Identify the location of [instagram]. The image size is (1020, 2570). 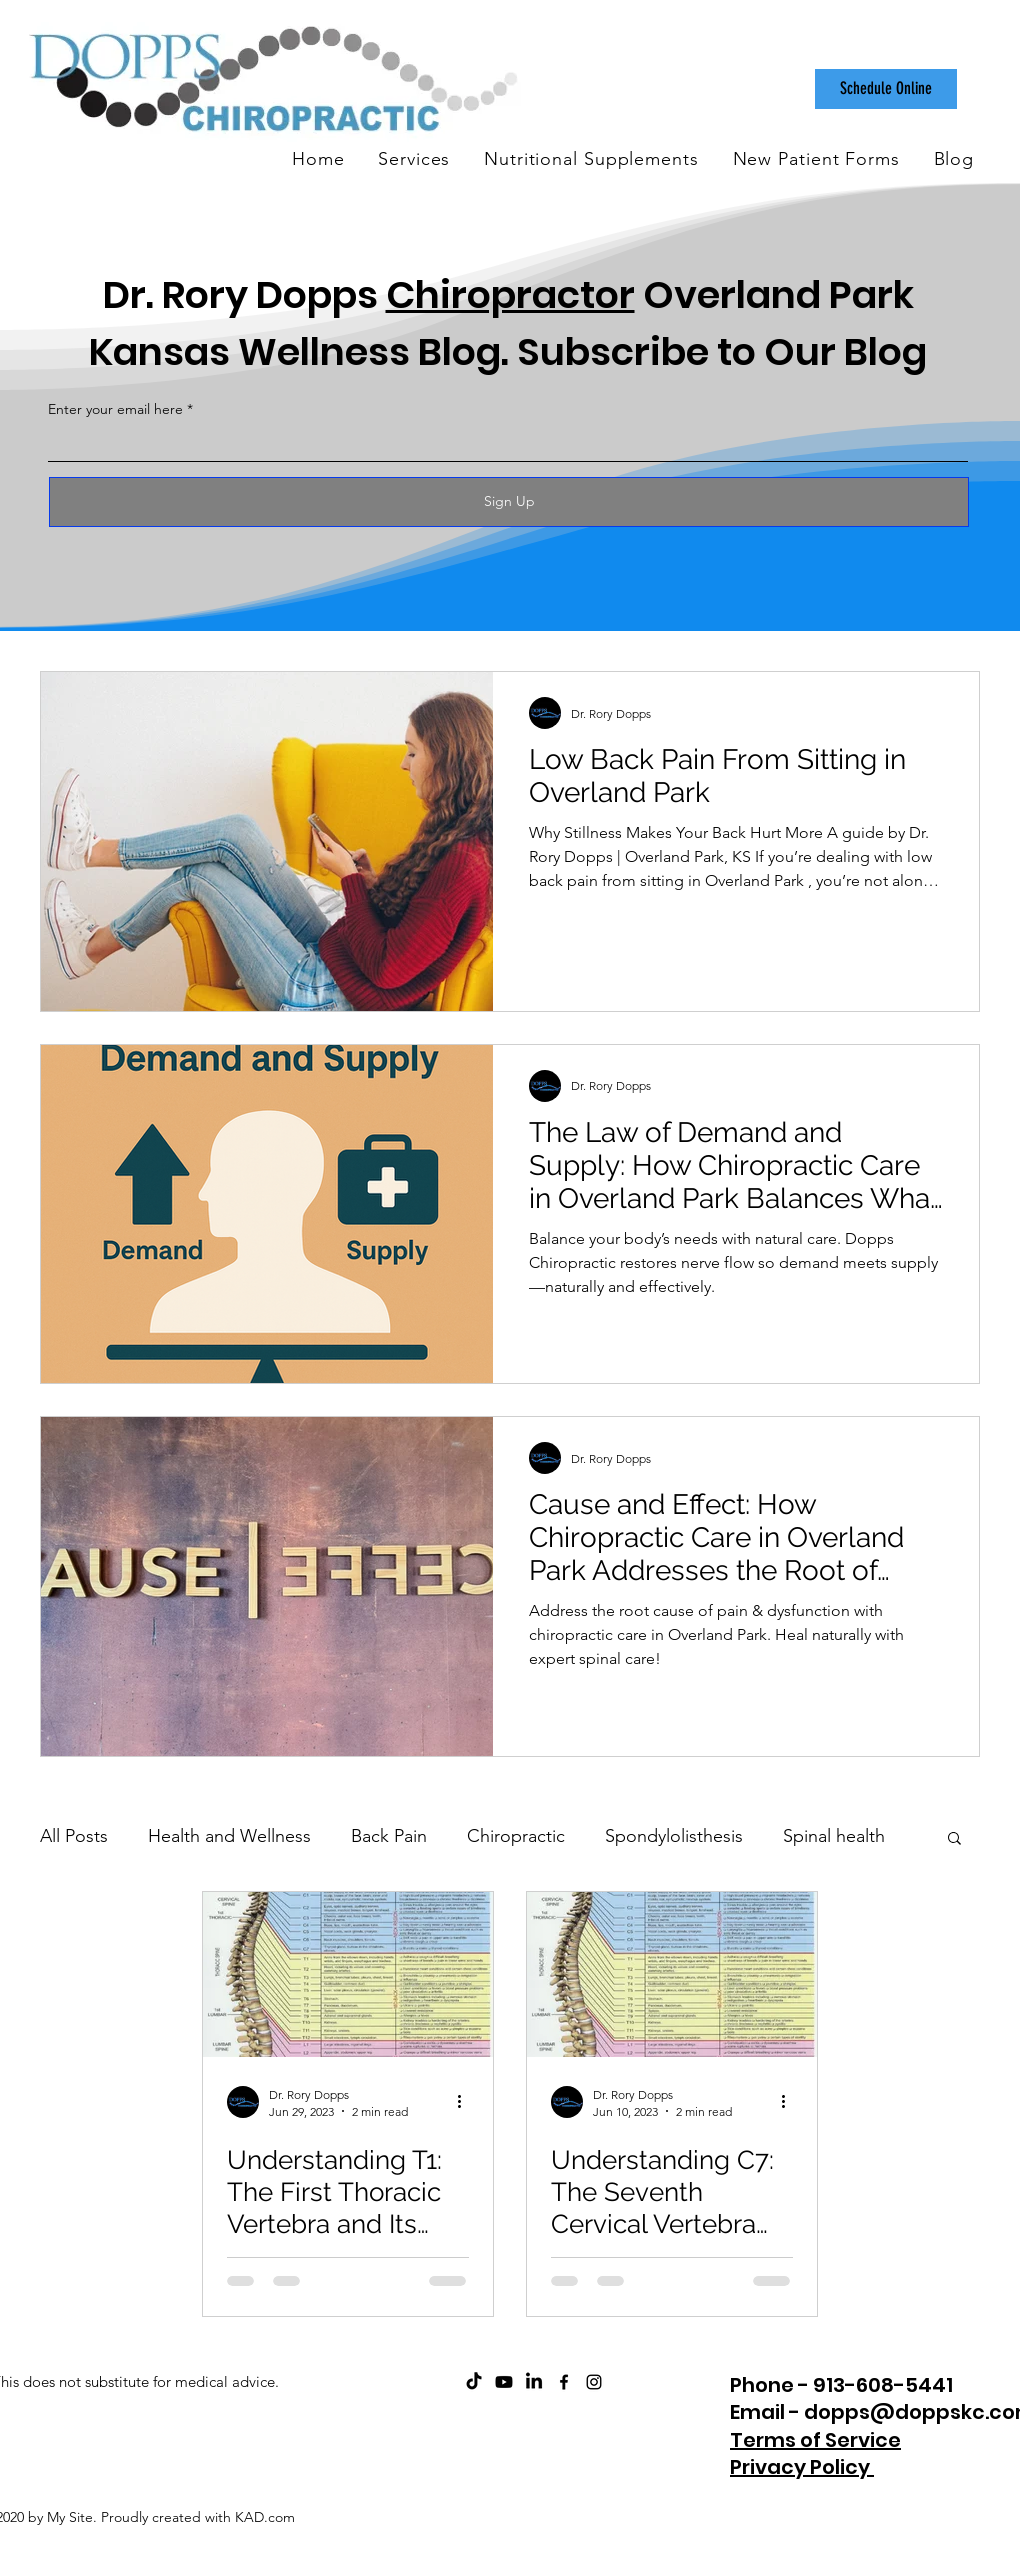
(594, 2382).